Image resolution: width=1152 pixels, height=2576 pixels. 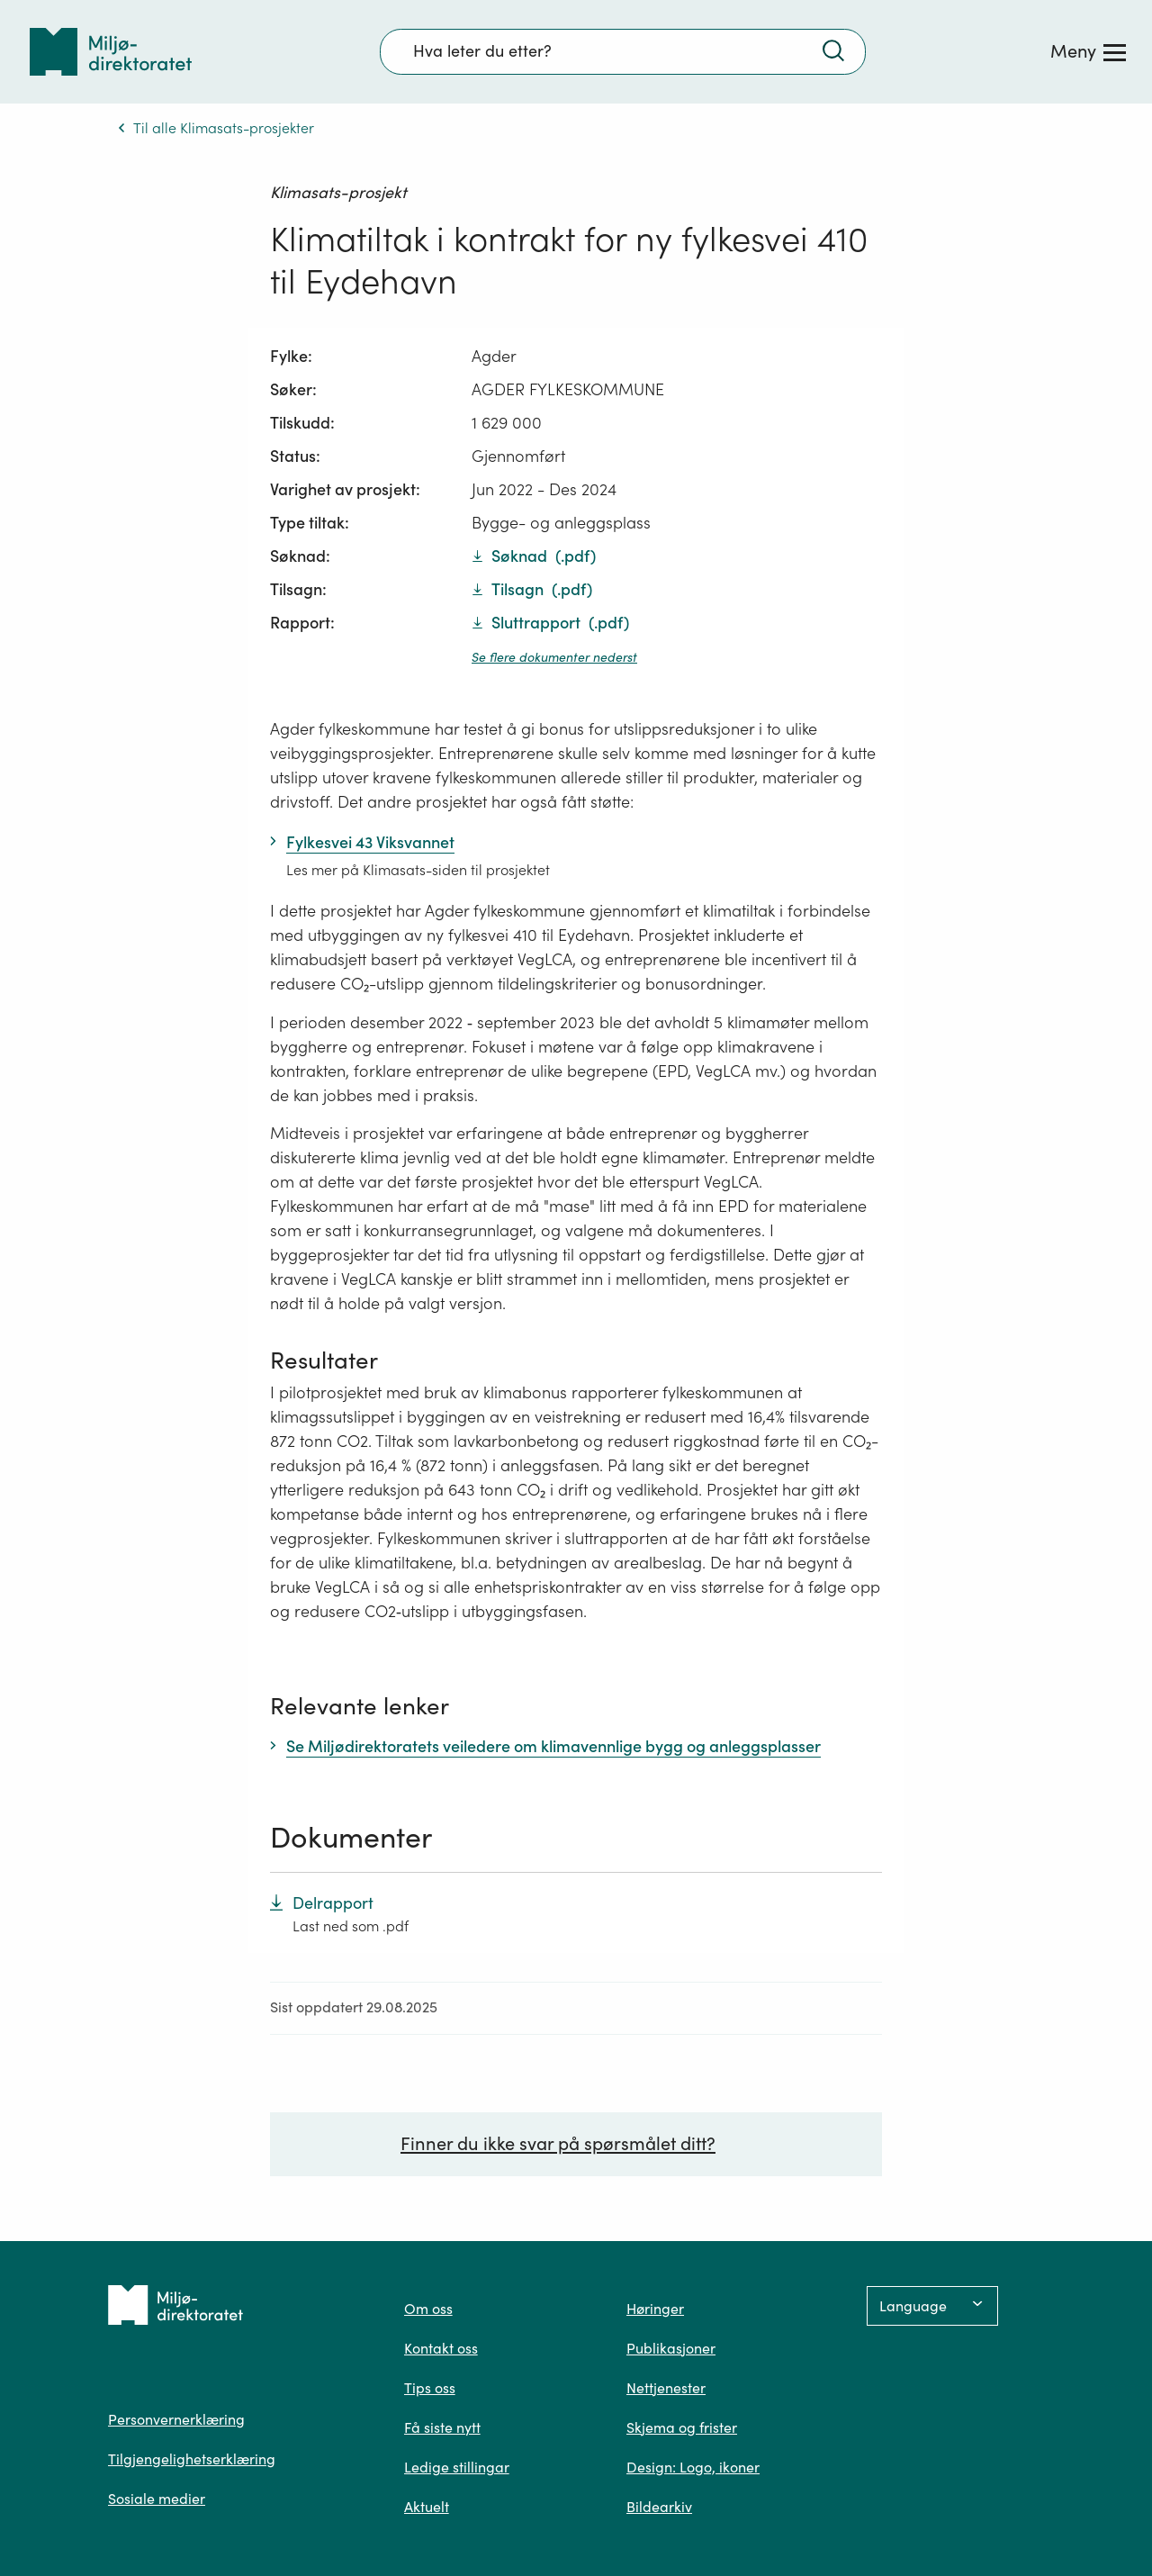 I want to click on Kontakt oss, so click(x=441, y=2348).